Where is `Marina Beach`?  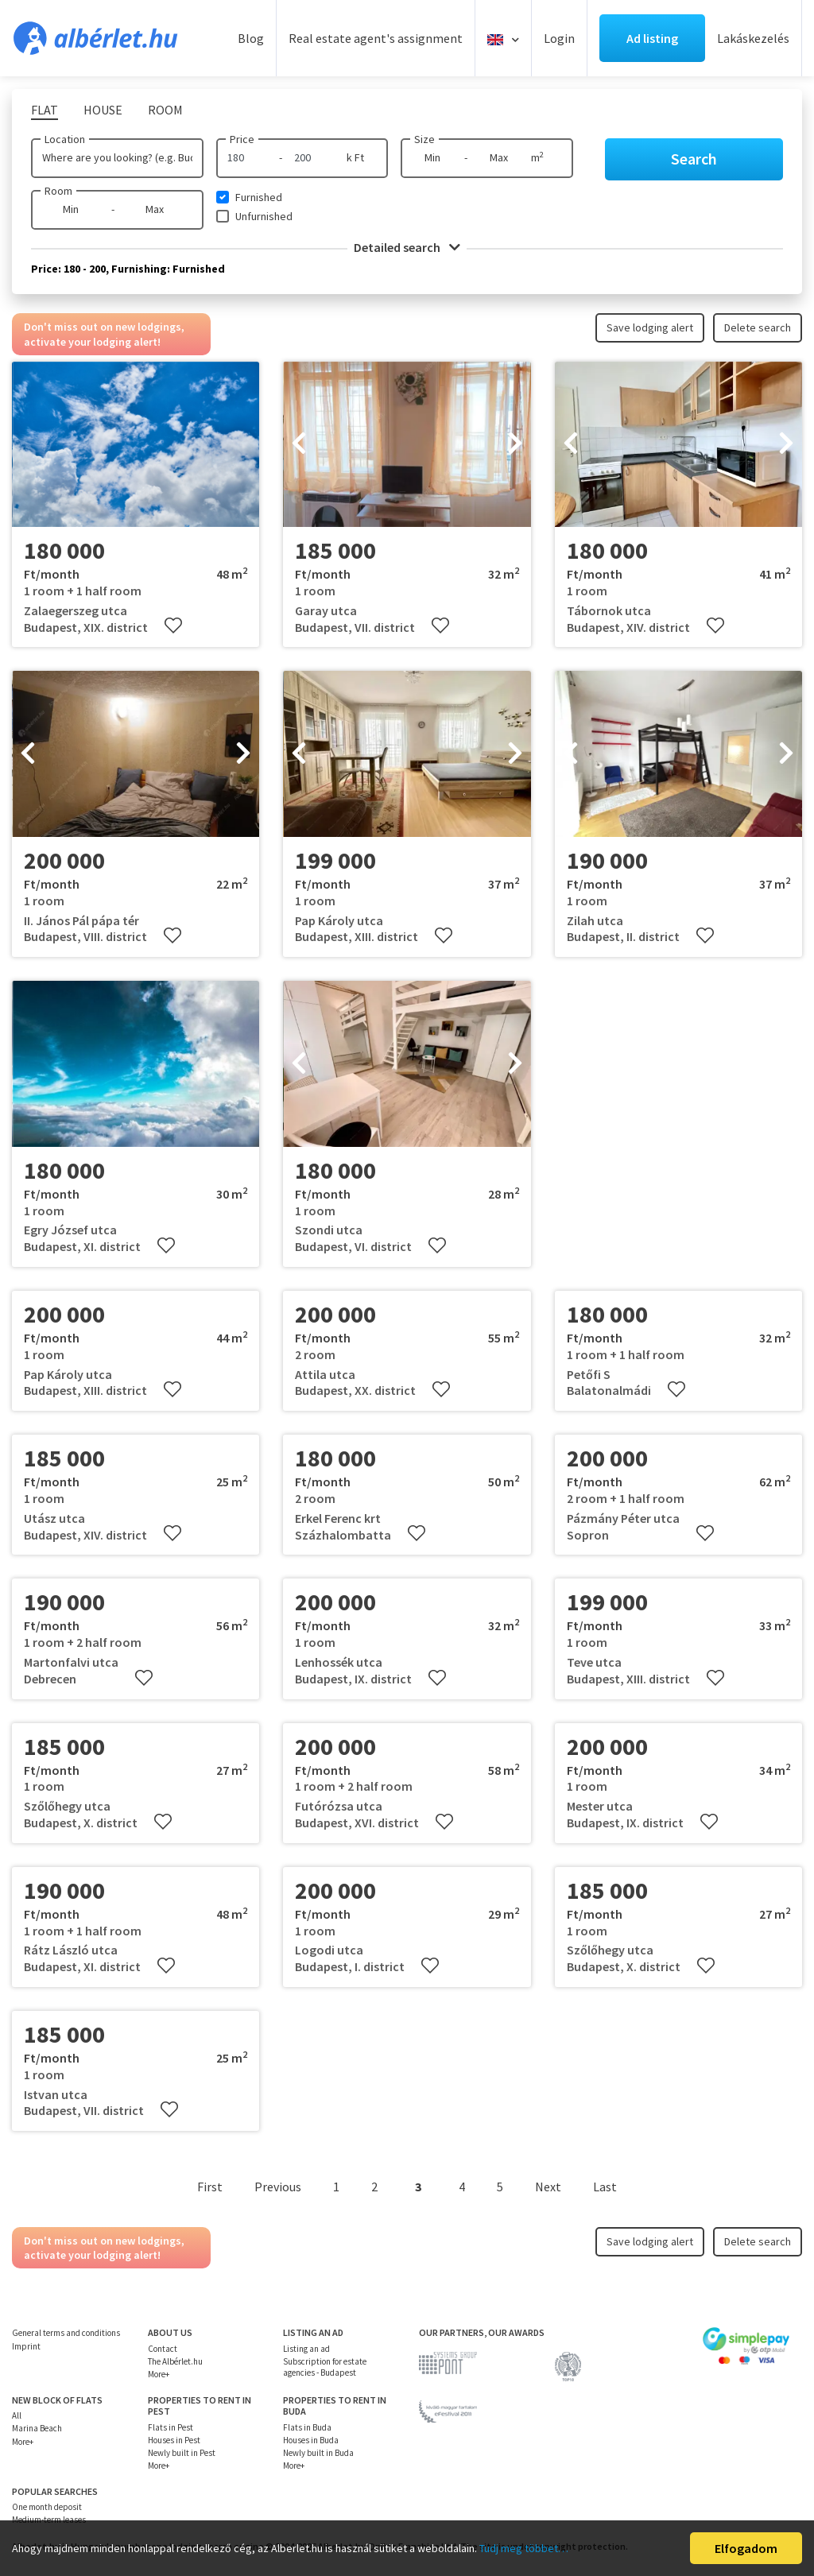
Marina Beach is located at coordinates (37, 2428).